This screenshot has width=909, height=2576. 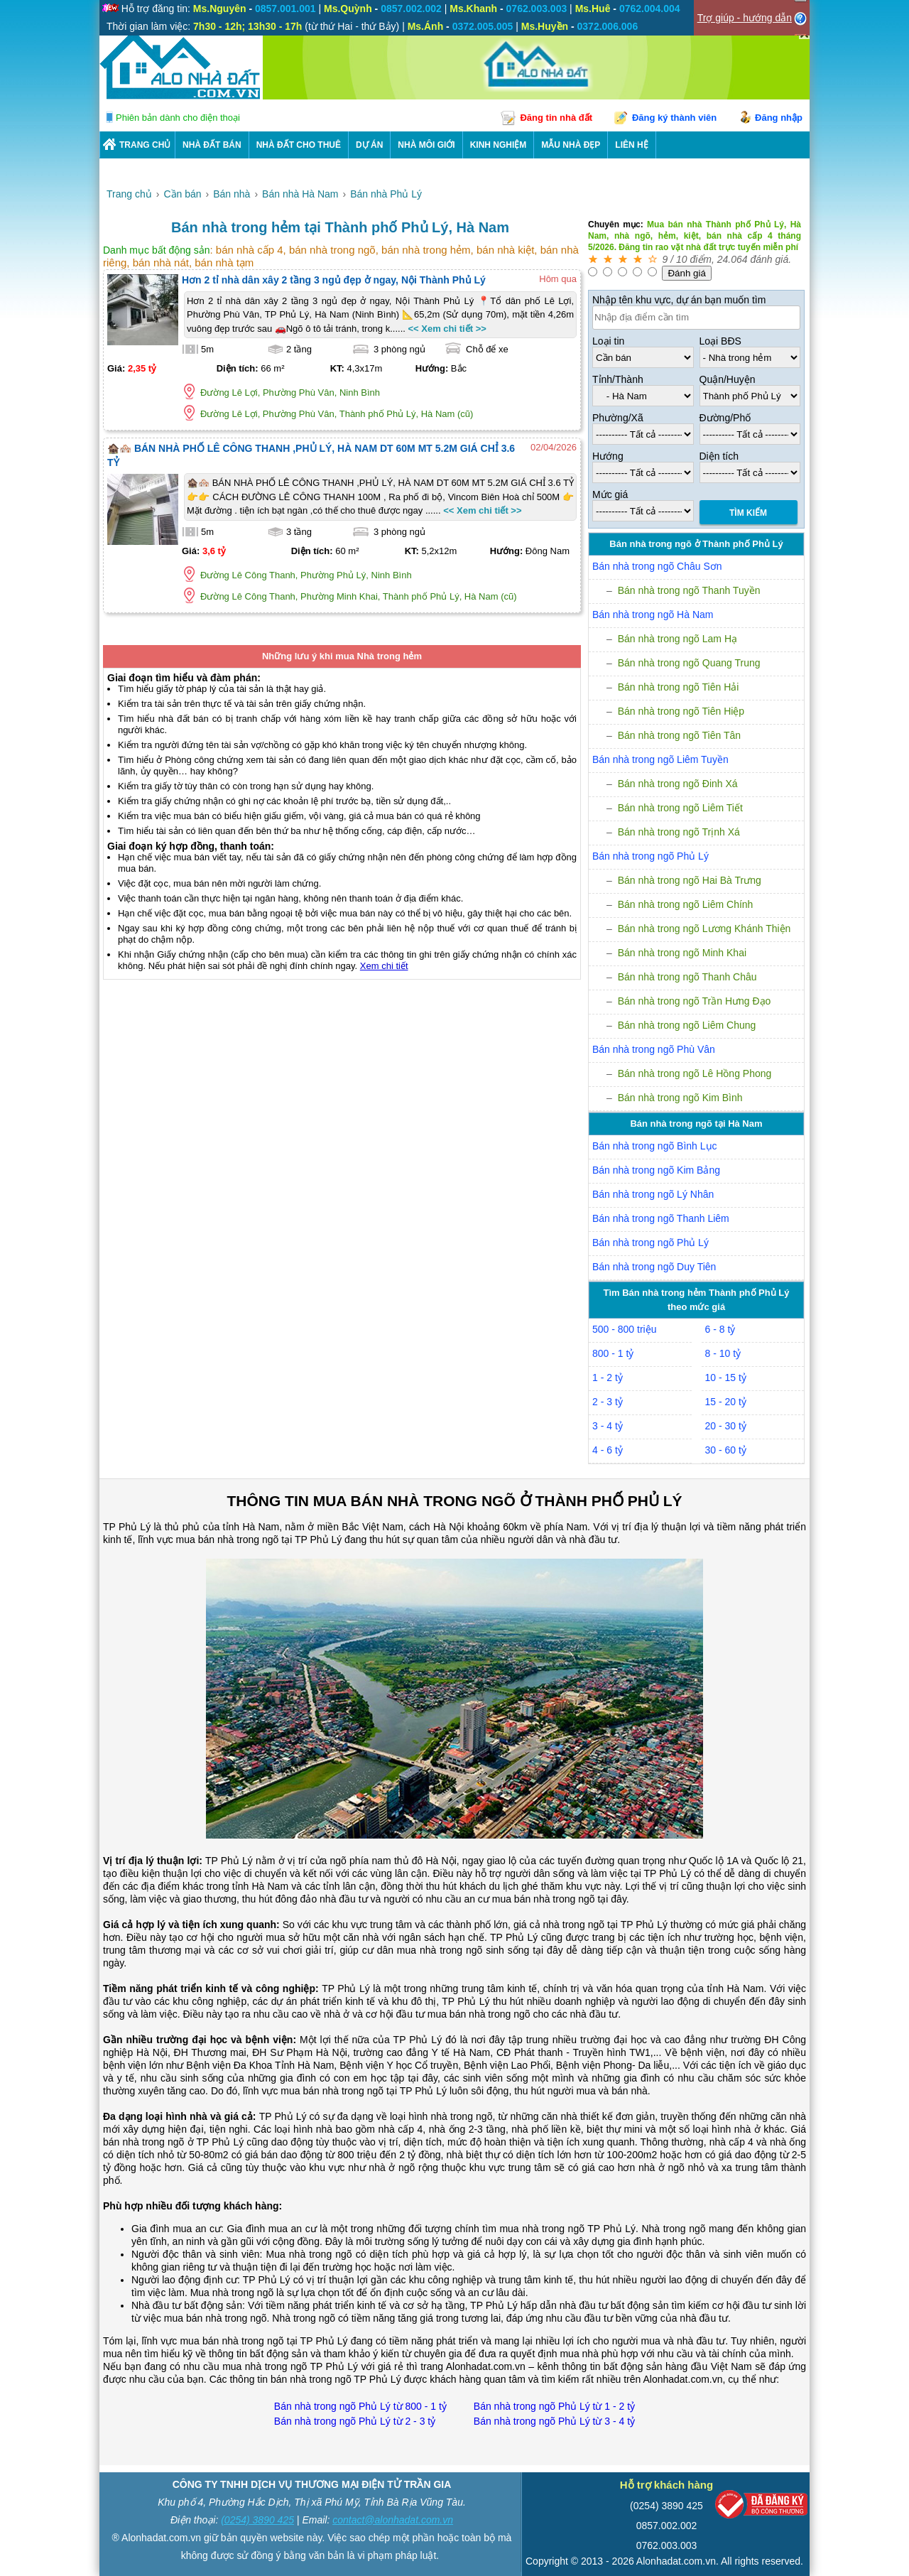 I want to click on Nhập tên khu vực, dự án bạn muốn tìm, so click(x=679, y=299).